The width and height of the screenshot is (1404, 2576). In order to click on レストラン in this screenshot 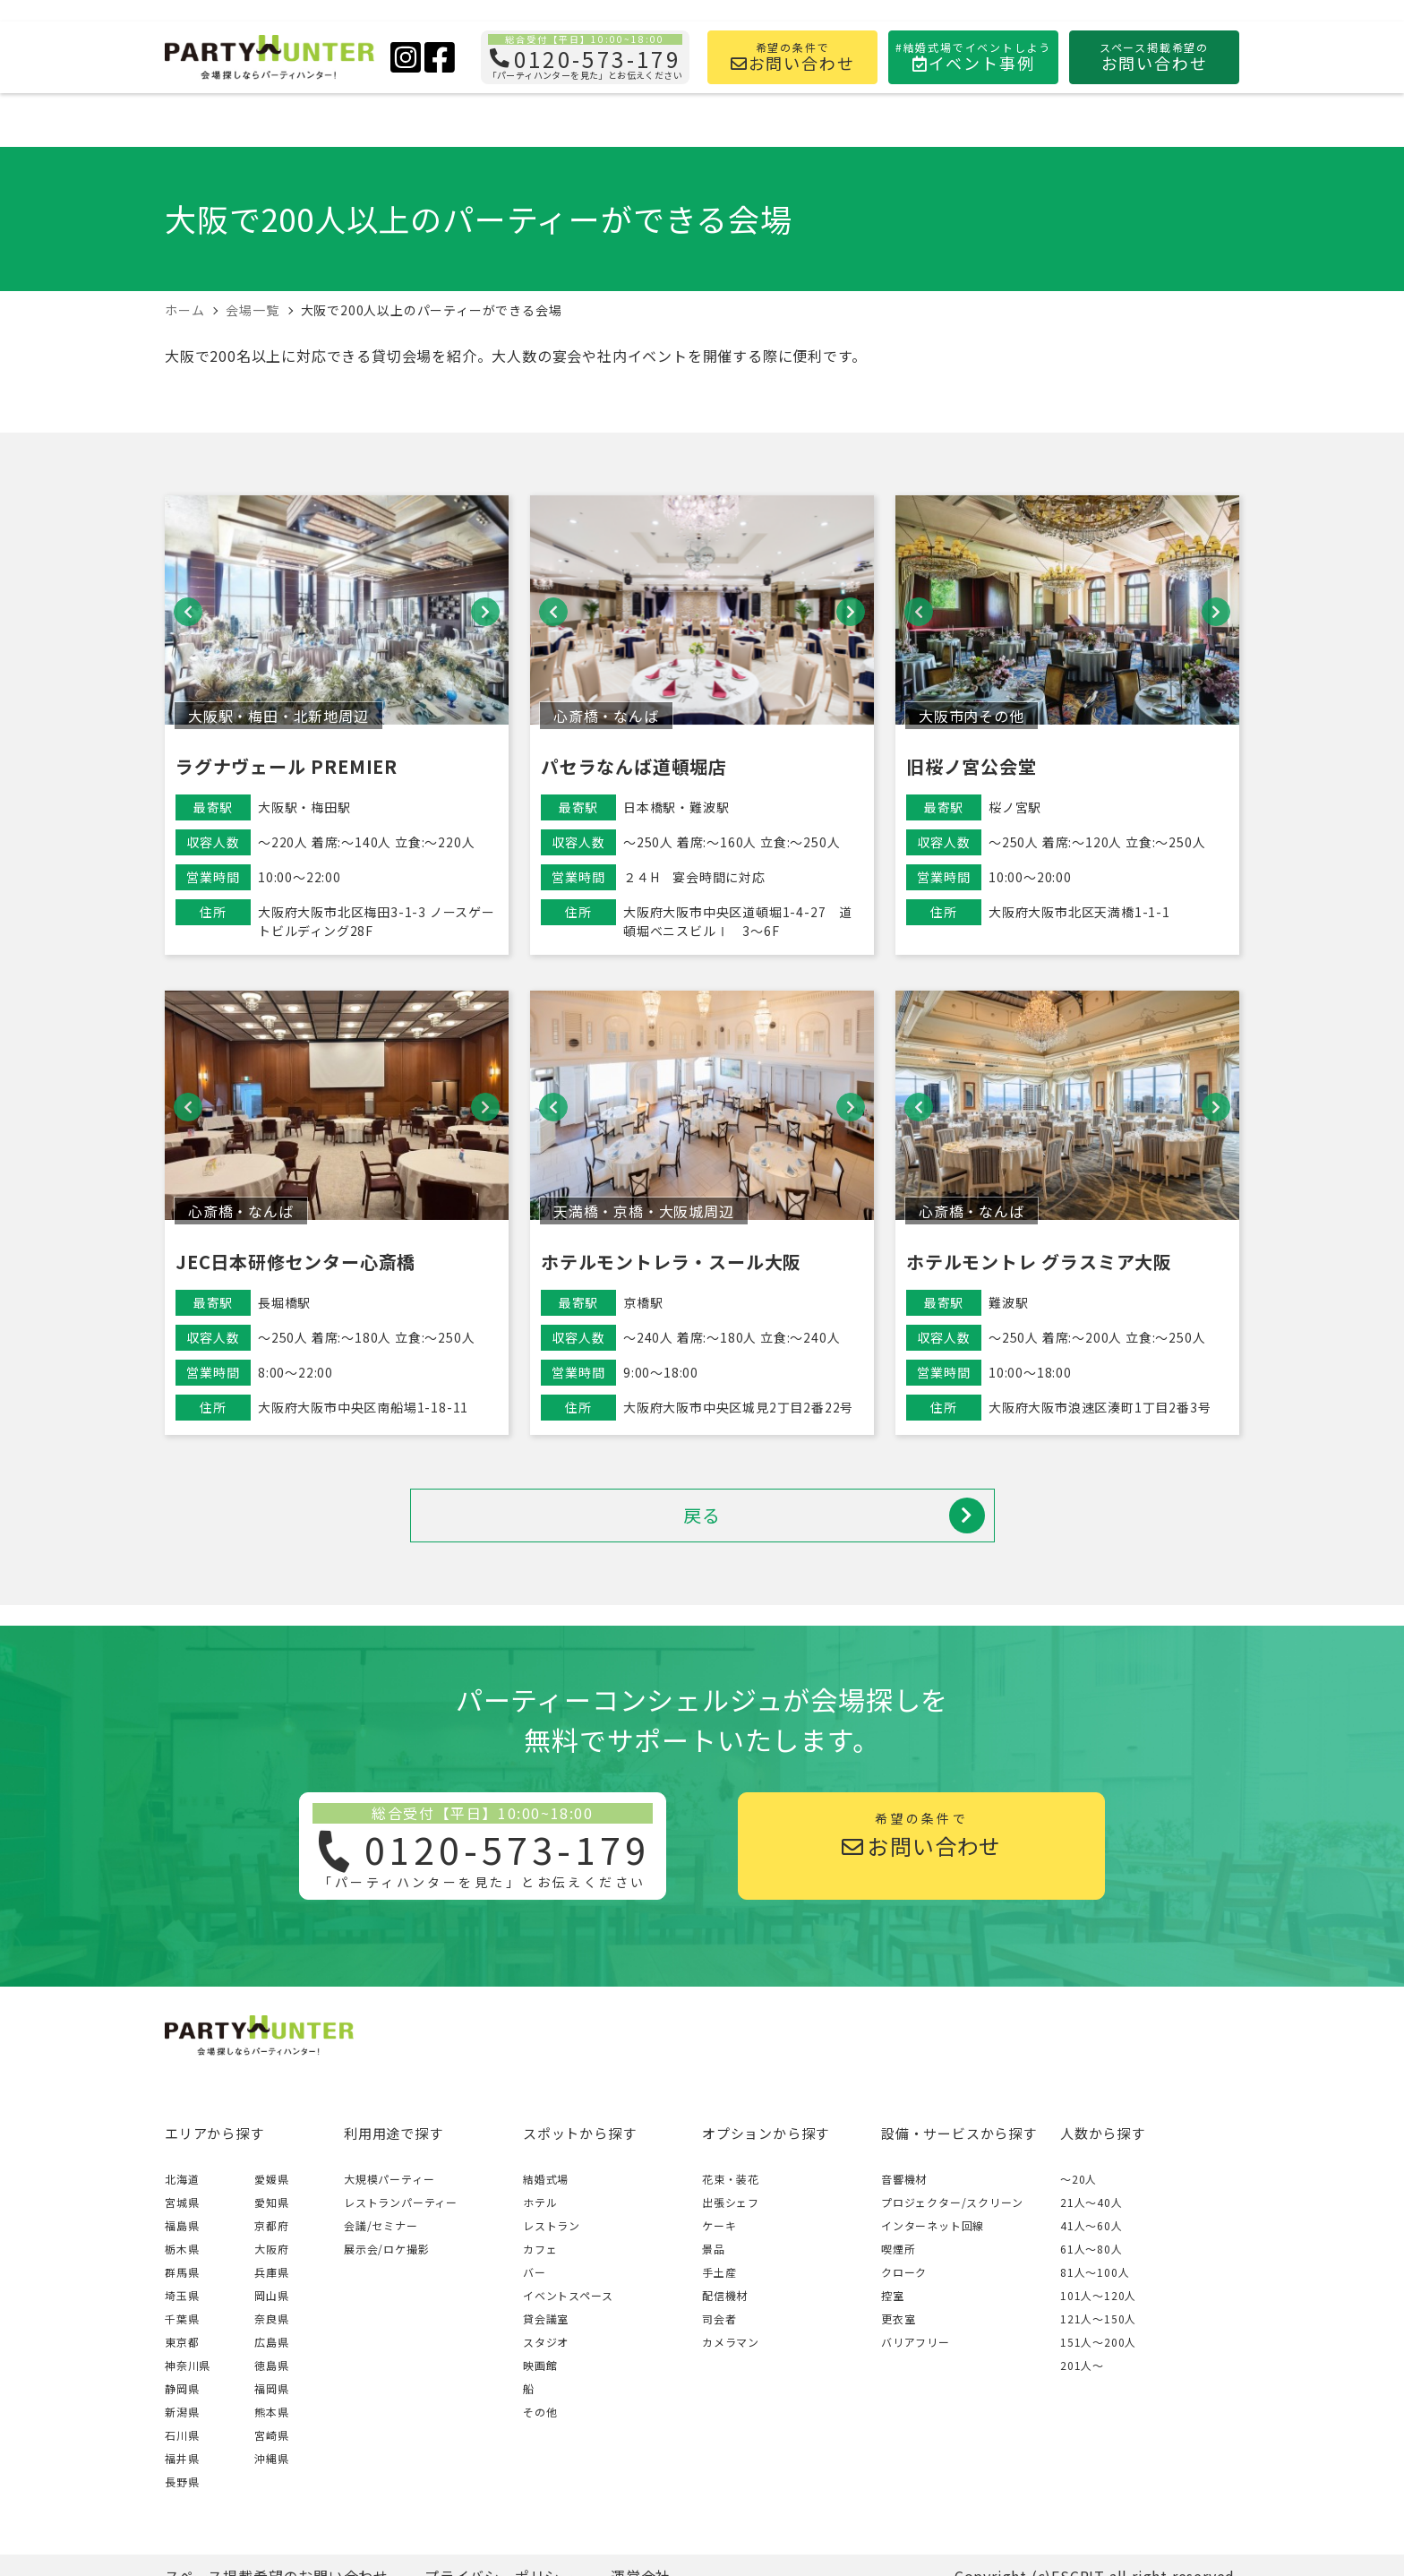, I will do `click(551, 2225)`.